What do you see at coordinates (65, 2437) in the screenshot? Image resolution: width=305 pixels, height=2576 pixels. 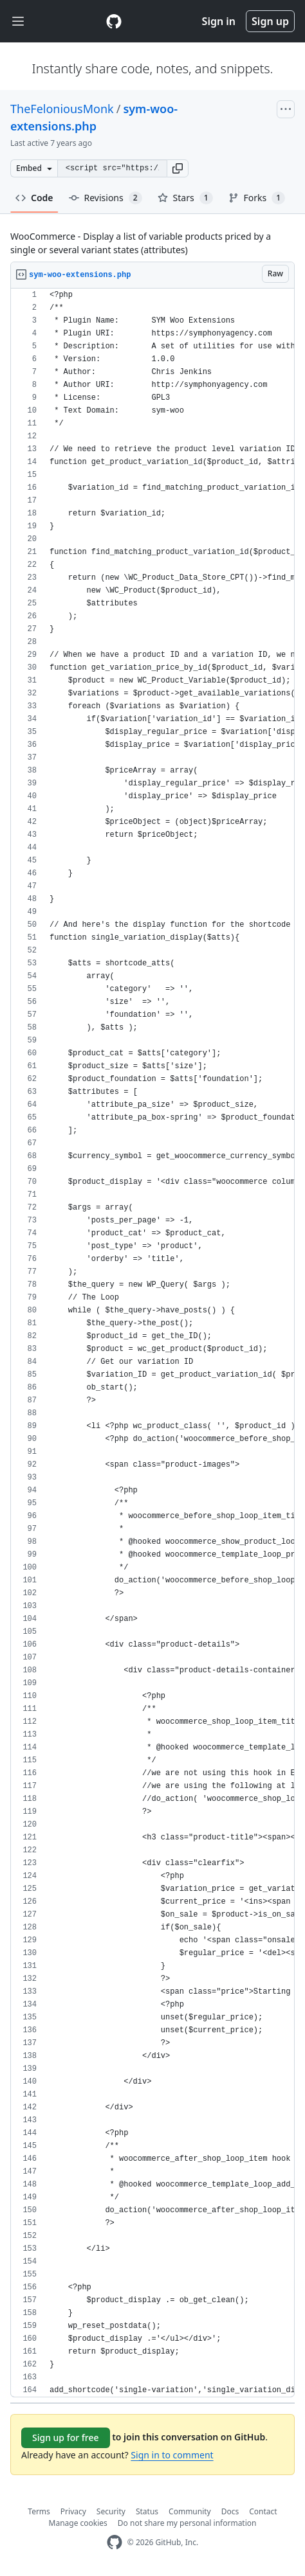 I see `Sign up for free` at bounding box center [65, 2437].